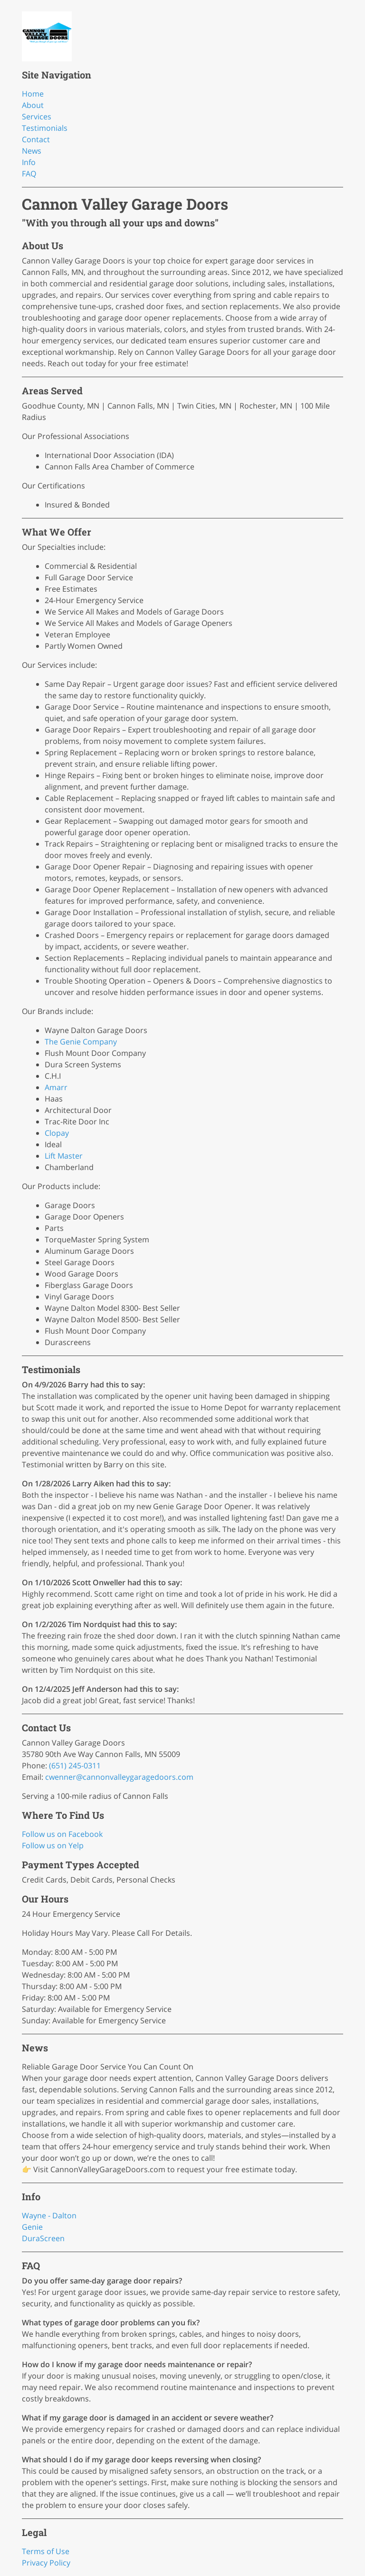 Image resolution: width=365 pixels, height=2576 pixels. Describe the element at coordinates (45, 2551) in the screenshot. I see `Terms of Use` at that location.